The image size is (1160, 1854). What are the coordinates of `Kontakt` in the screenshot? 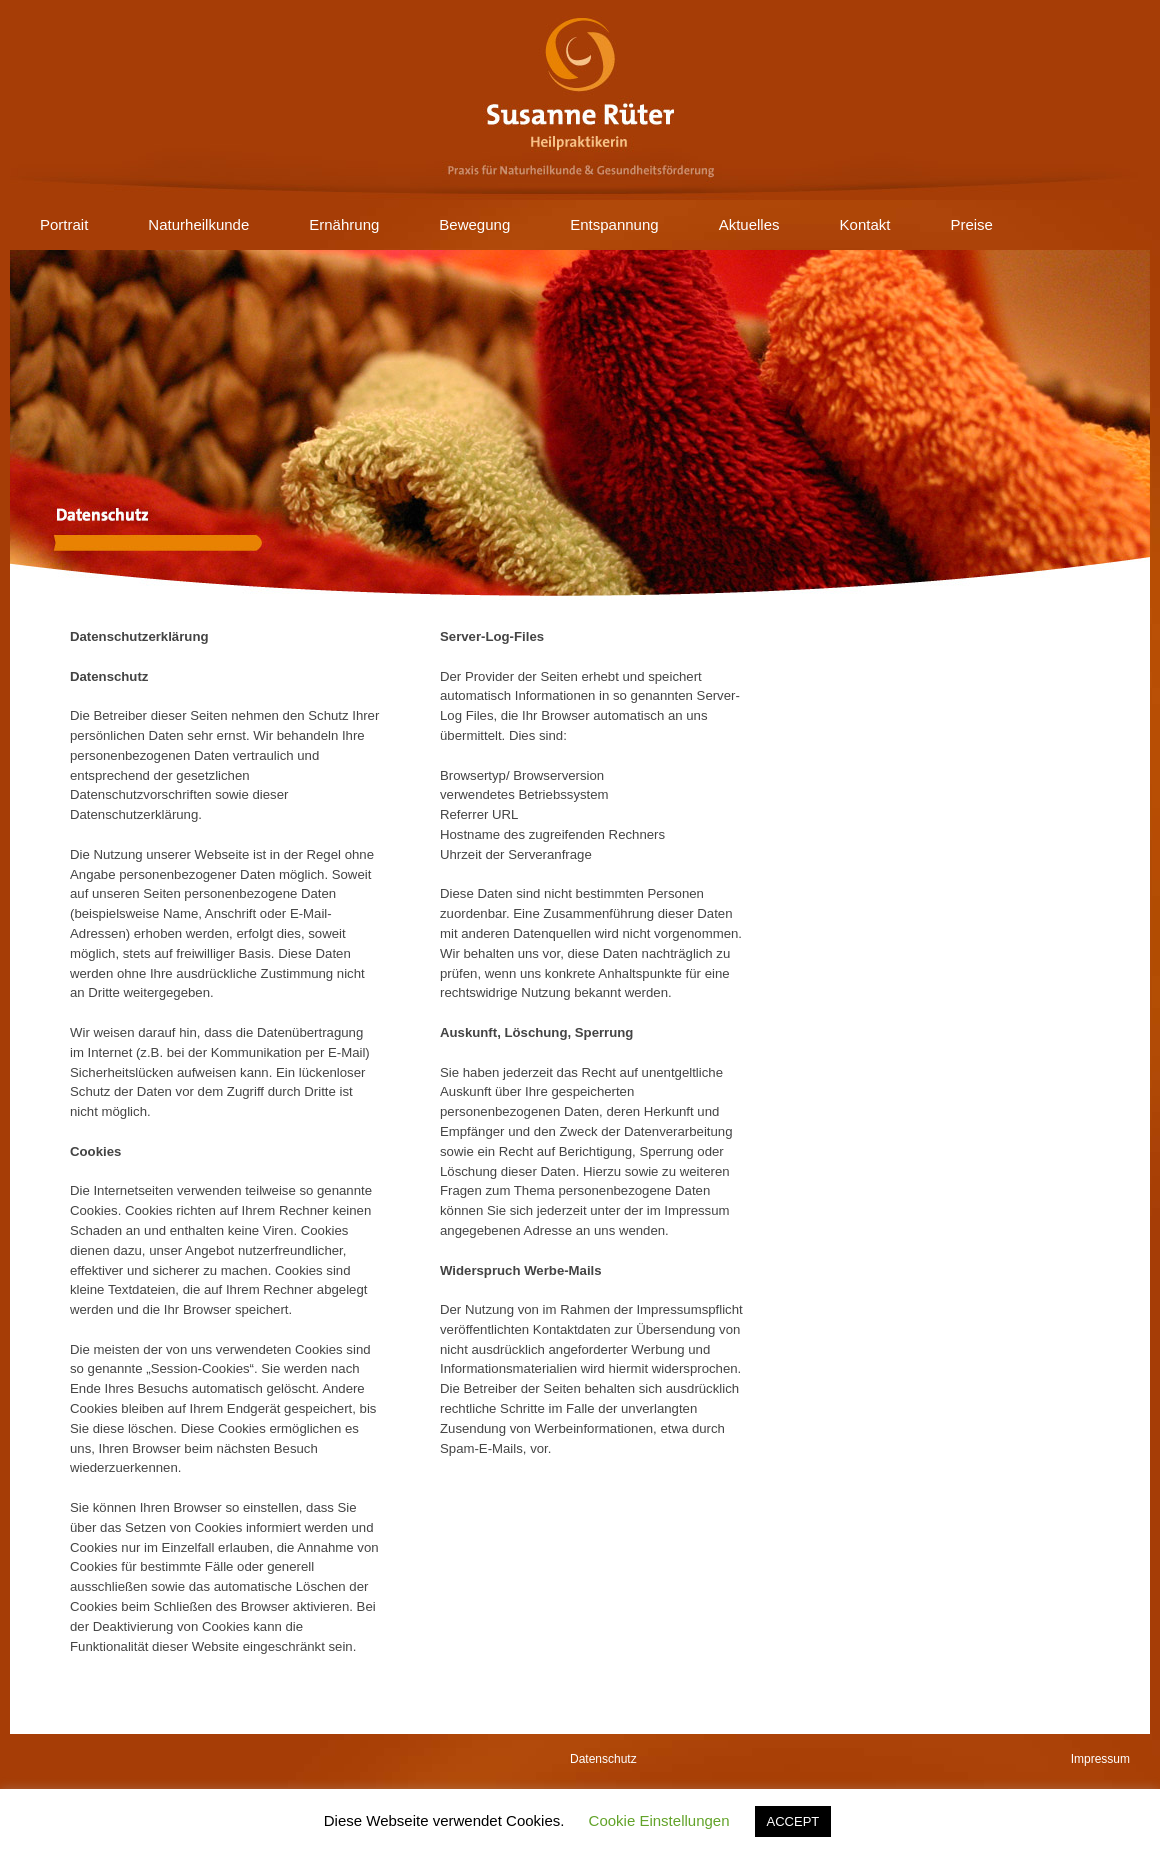 It's located at (865, 224).